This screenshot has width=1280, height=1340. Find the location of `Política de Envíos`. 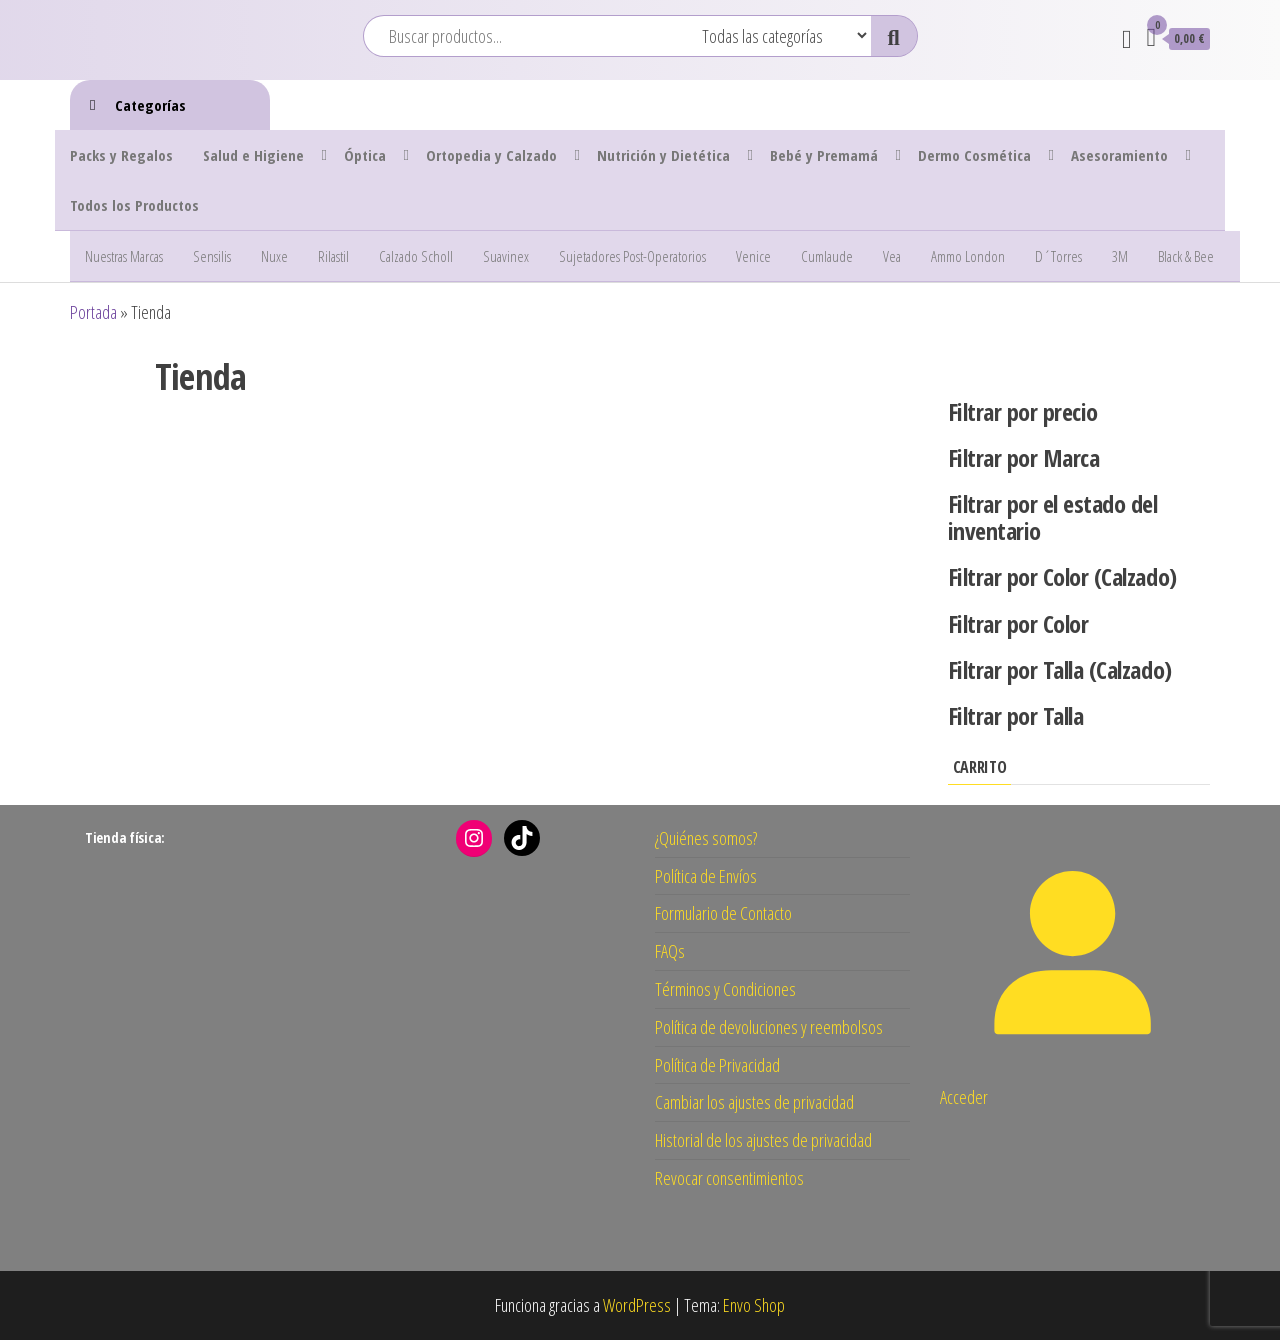

Política de Envíos is located at coordinates (706, 876).